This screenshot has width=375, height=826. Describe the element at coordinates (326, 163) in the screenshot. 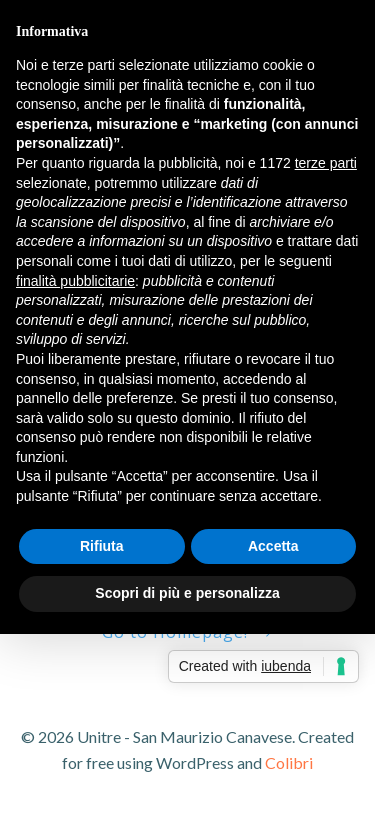

I see `terze parti` at that location.